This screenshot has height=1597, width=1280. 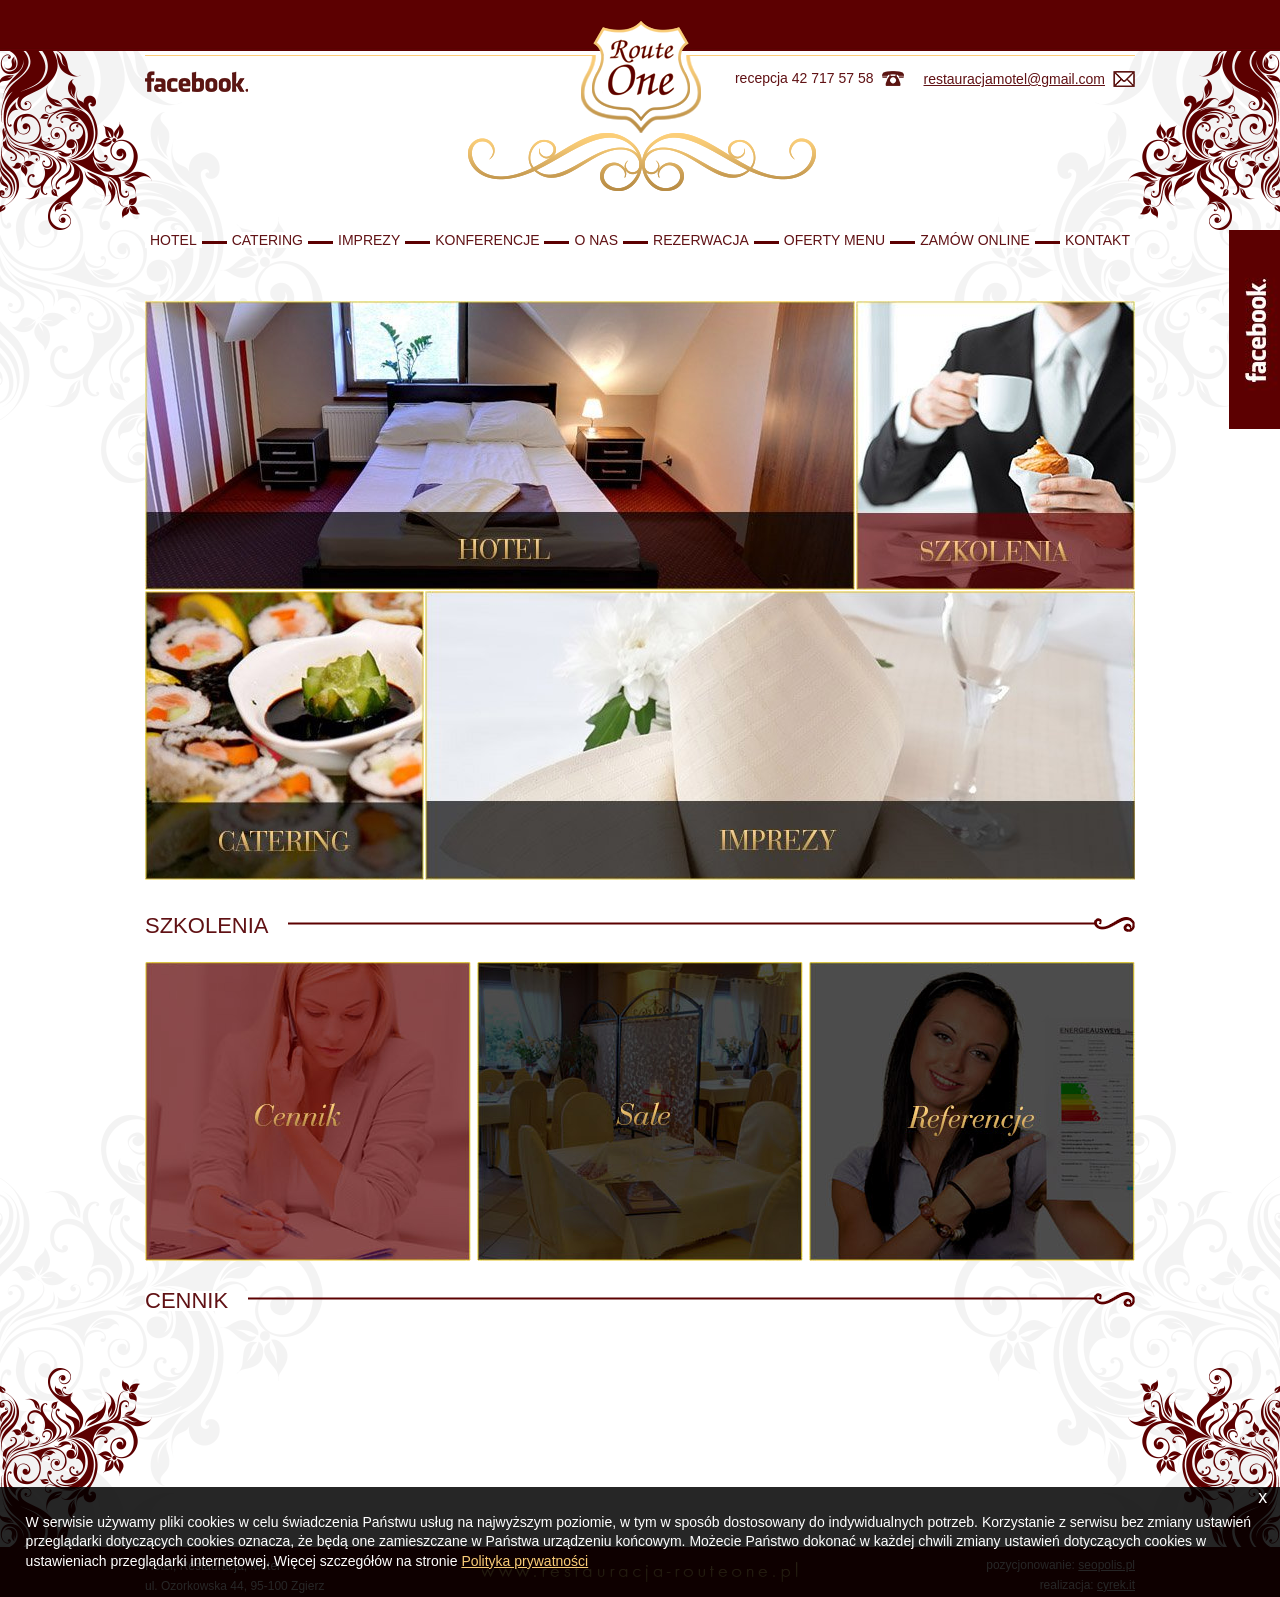 What do you see at coordinates (267, 240) in the screenshot?
I see `Catering` at bounding box center [267, 240].